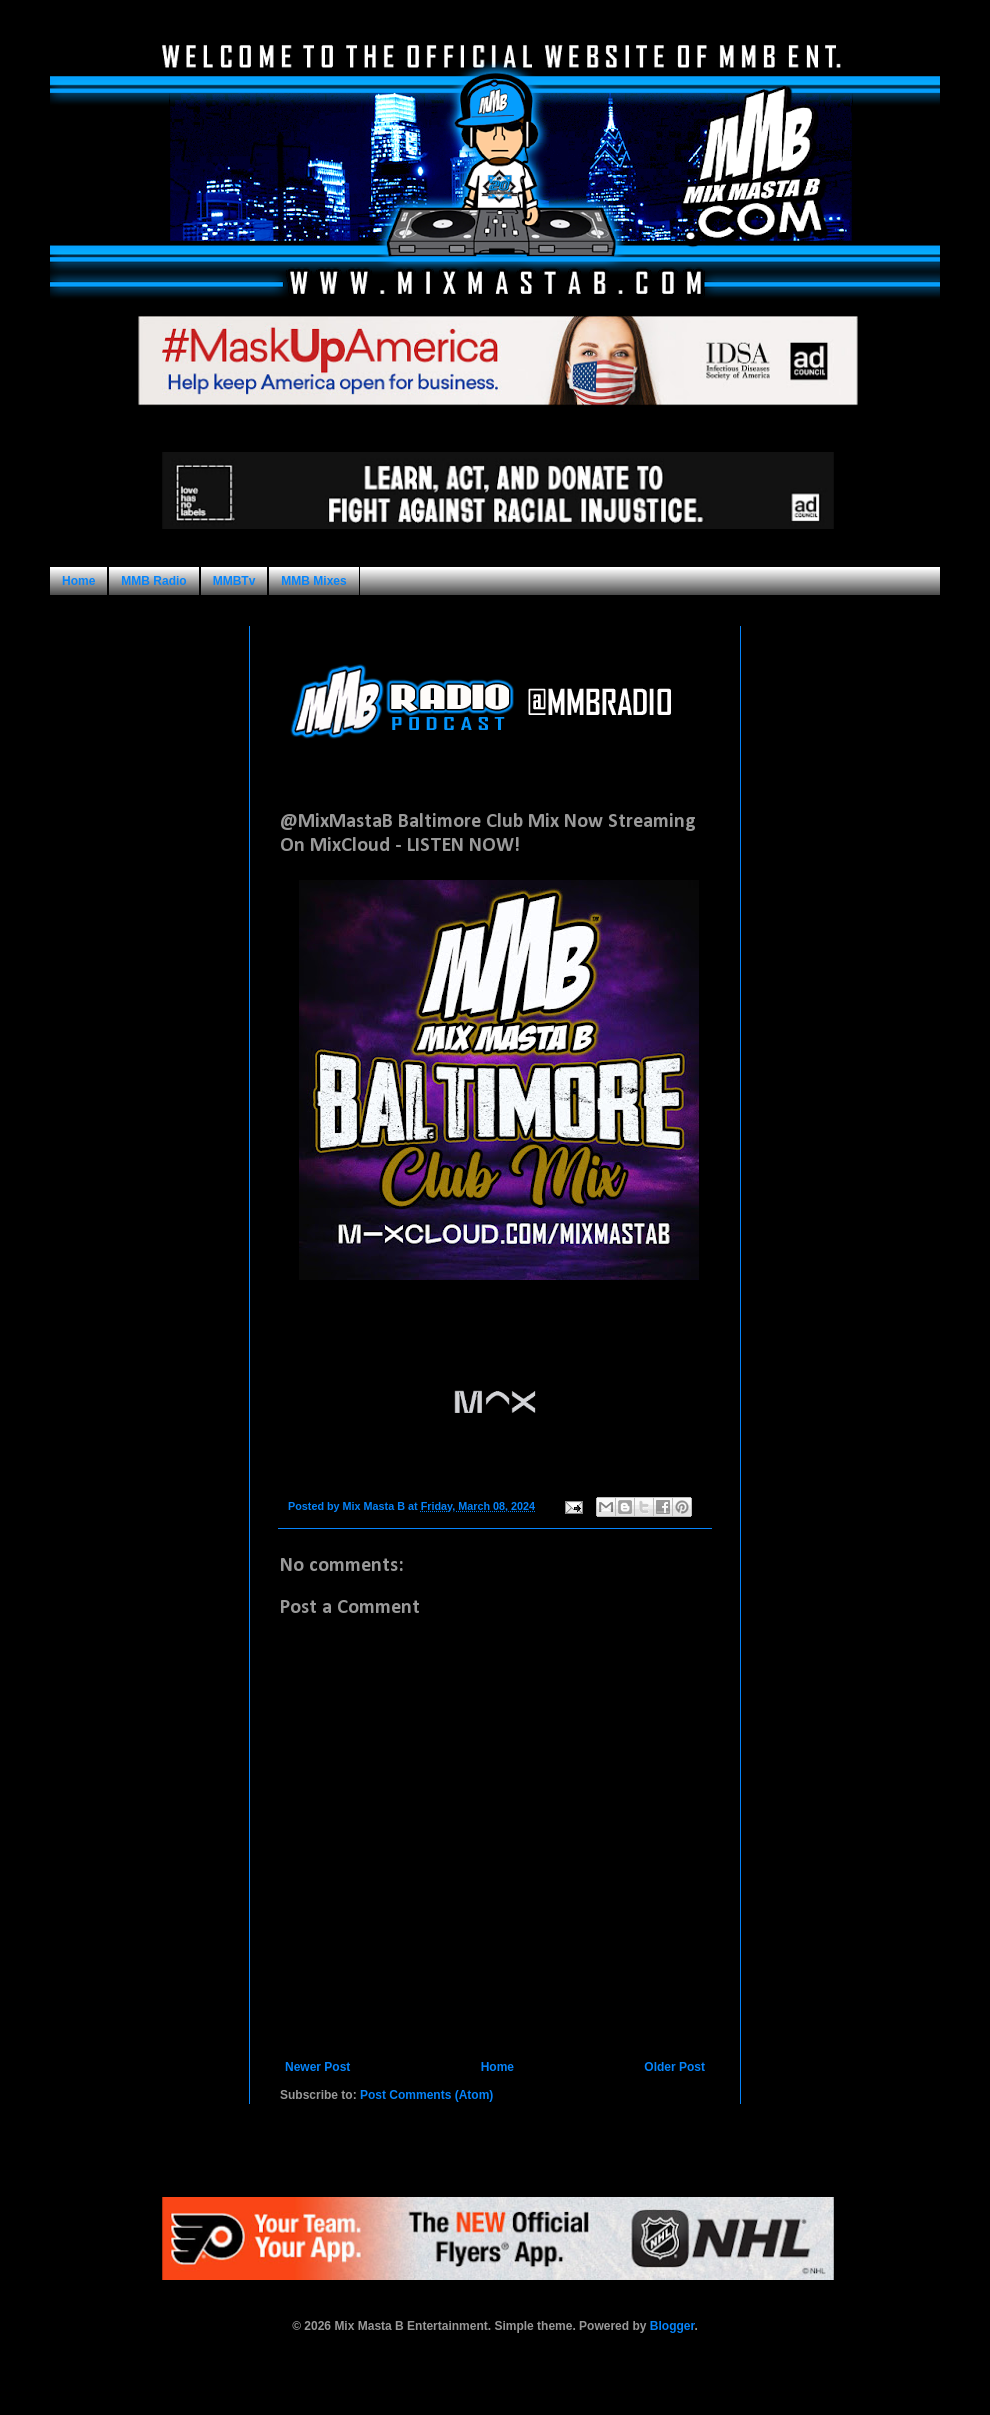 This screenshot has width=990, height=2415. What do you see at coordinates (426, 2095) in the screenshot?
I see `Post Comments (Atom)` at bounding box center [426, 2095].